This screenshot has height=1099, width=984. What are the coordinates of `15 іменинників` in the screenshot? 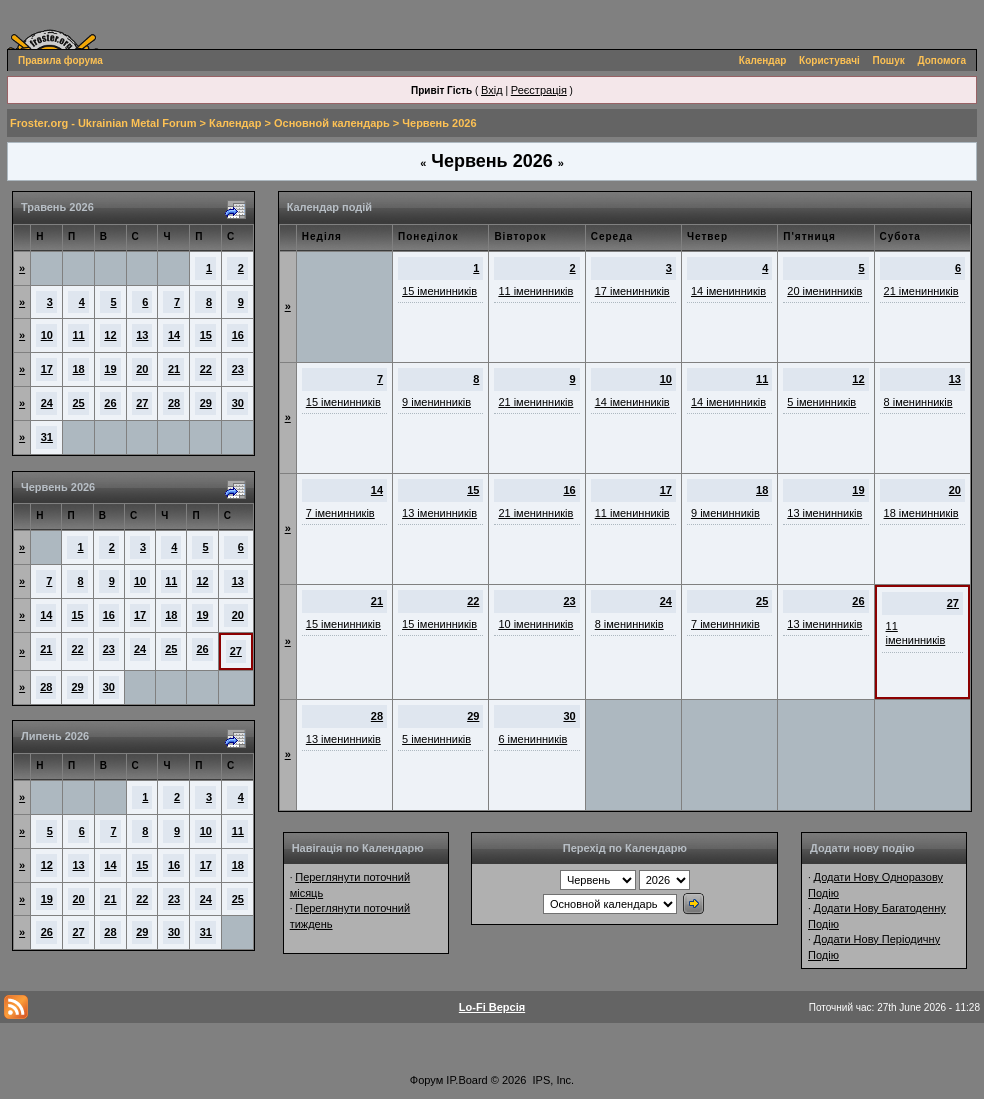 It's located at (439, 291).